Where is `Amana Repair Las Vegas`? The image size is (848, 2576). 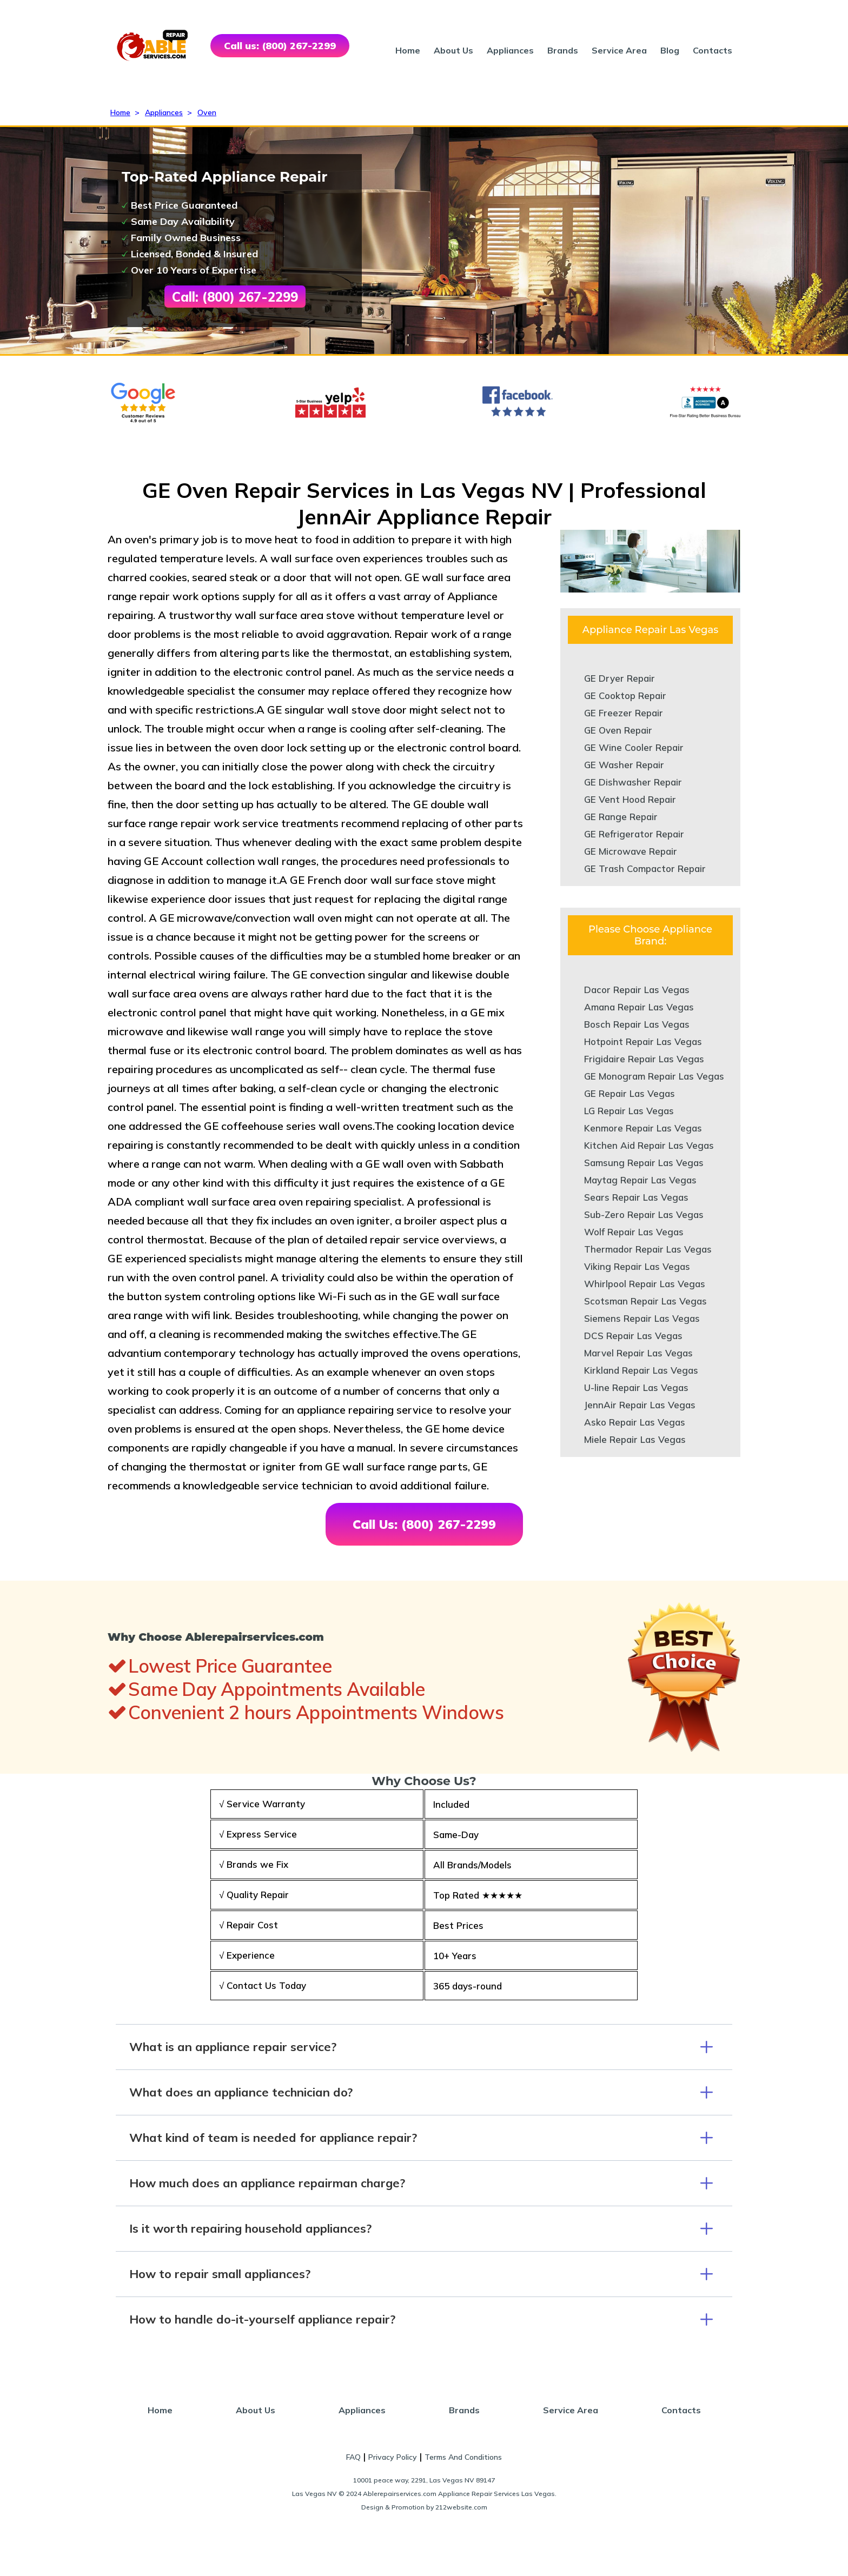 Amana Repair Las Vegas is located at coordinates (639, 1007).